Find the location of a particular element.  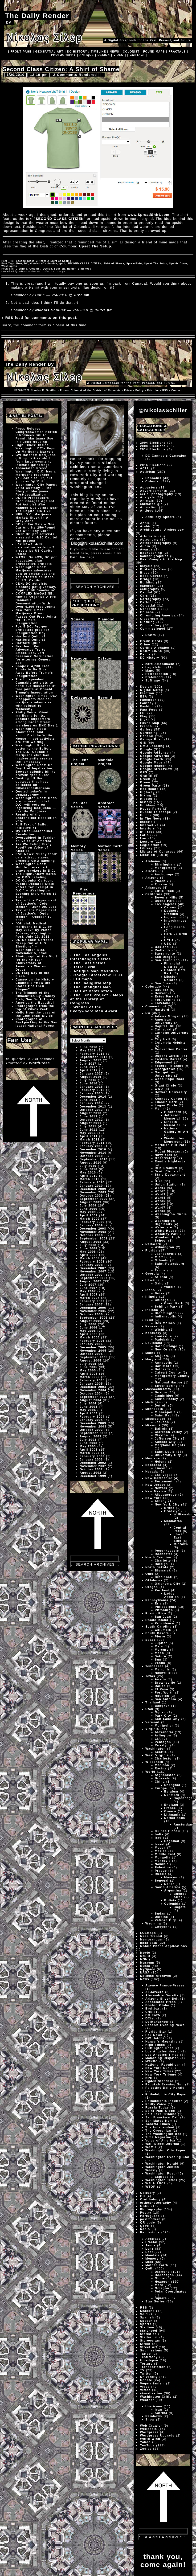

aerial photography is located at coordinates (156, 494).